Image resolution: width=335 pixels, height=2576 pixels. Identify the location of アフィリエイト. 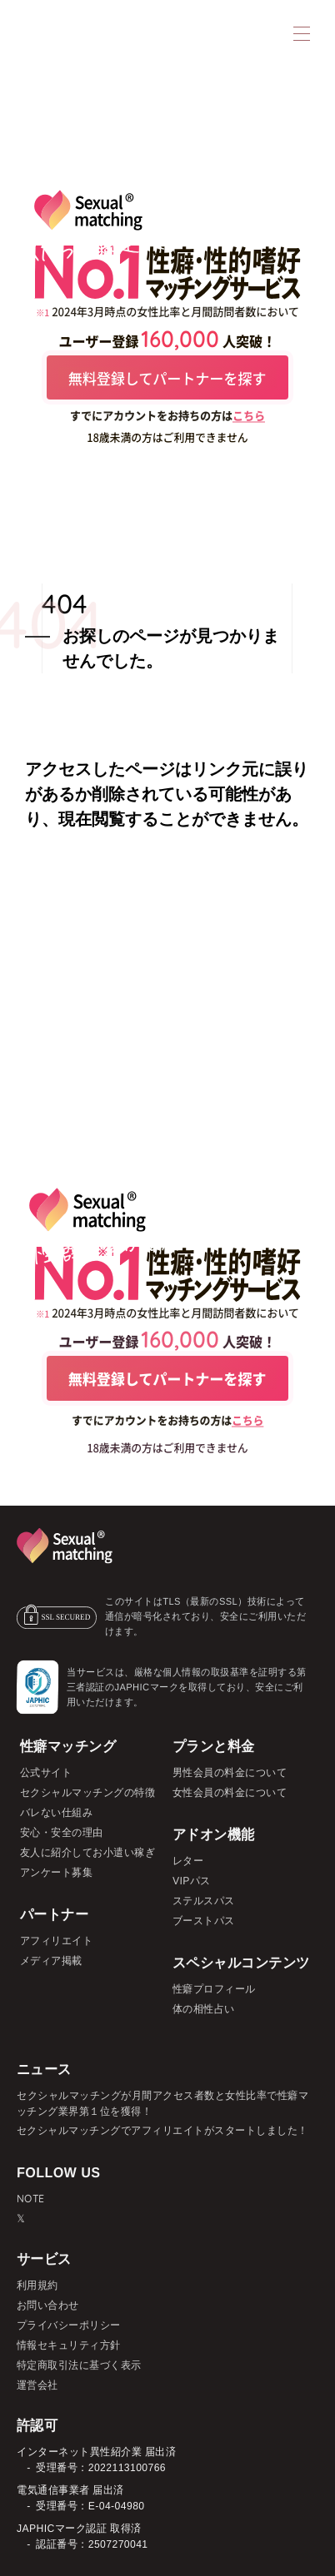
(56, 1940).